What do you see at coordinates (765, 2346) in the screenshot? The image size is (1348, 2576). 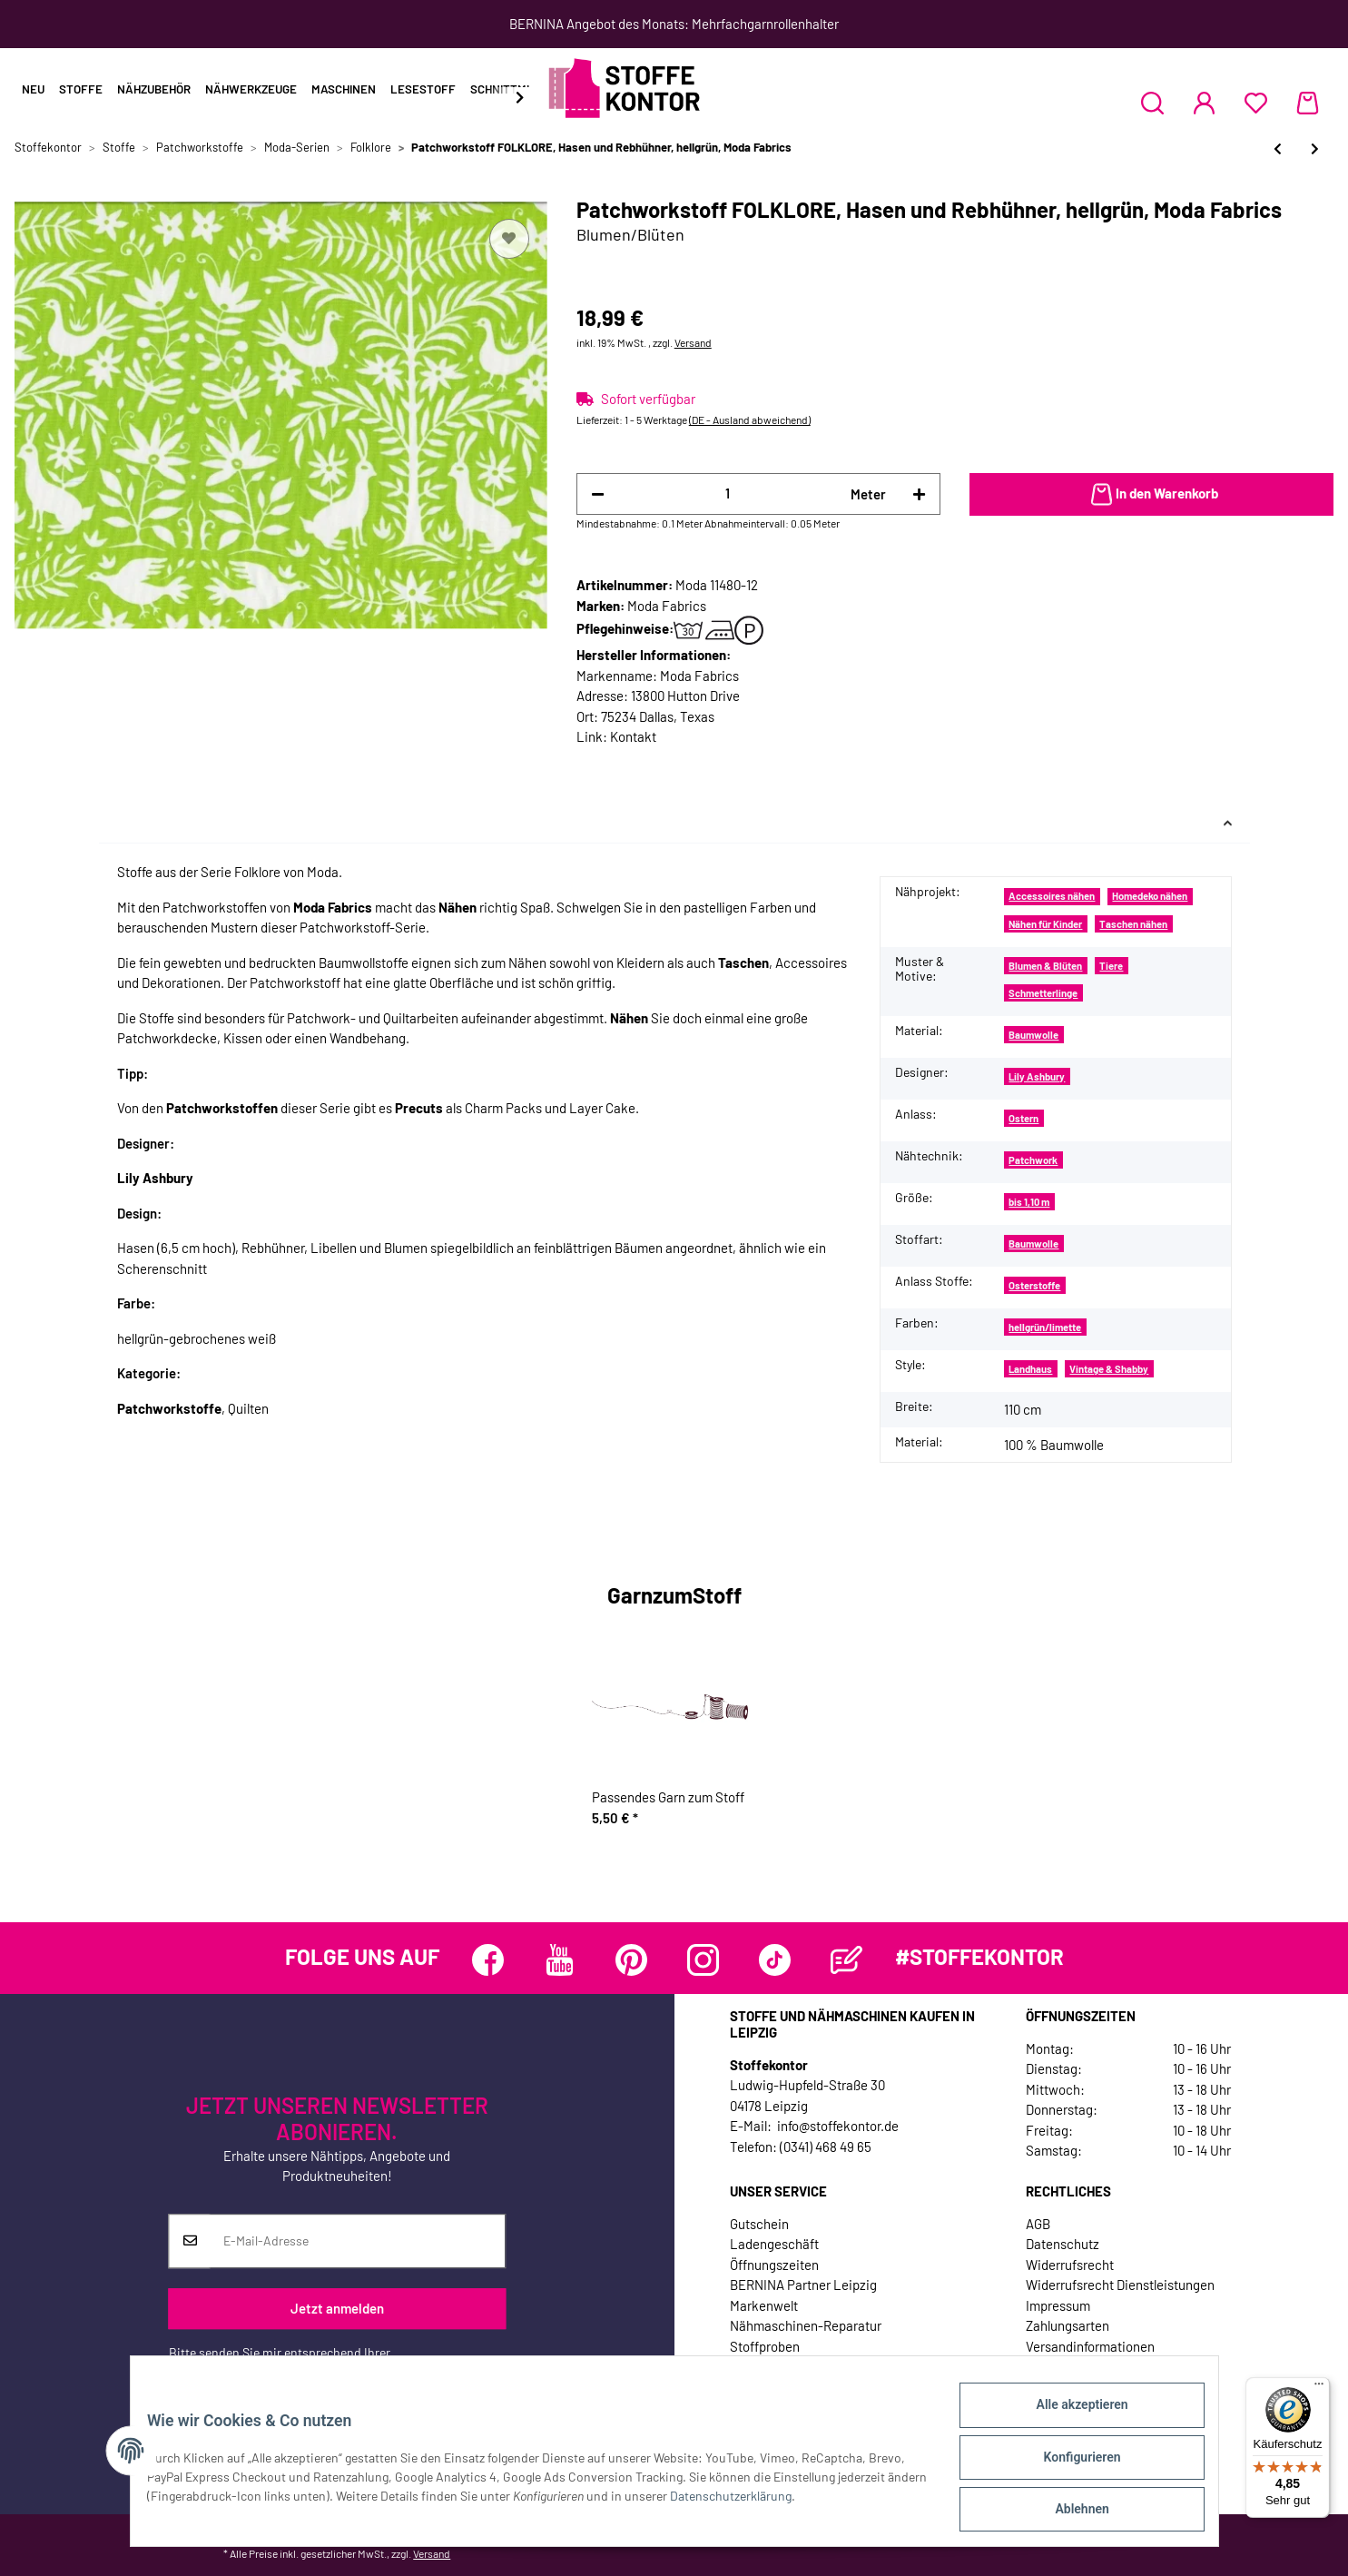 I see `Stoffproben` at bounding box center [765, 2346].